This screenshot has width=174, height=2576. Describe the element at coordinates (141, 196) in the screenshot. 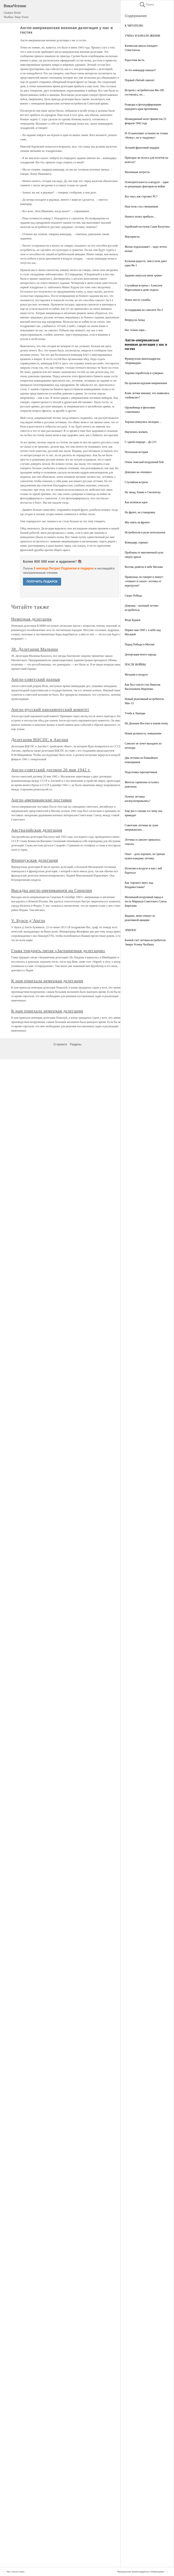

I see `Кто знал, как стреляет РС?` at that location.